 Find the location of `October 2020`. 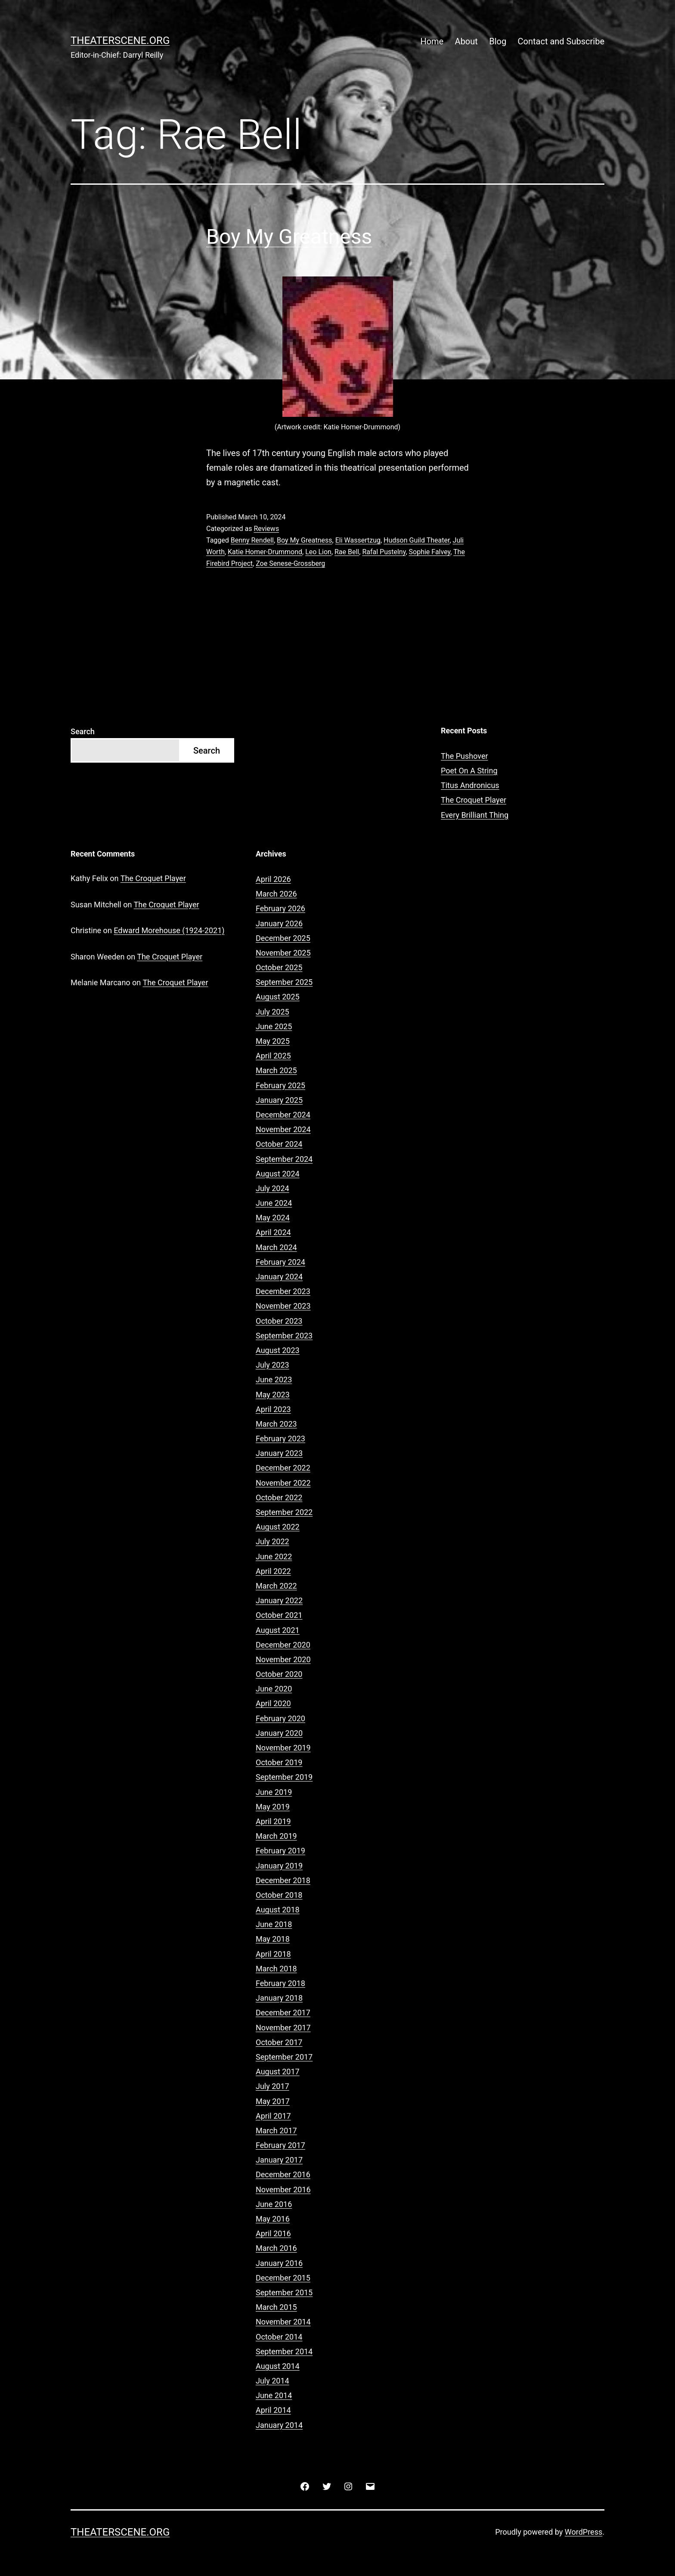

October 2020 is located at coordinates (279, 1674).